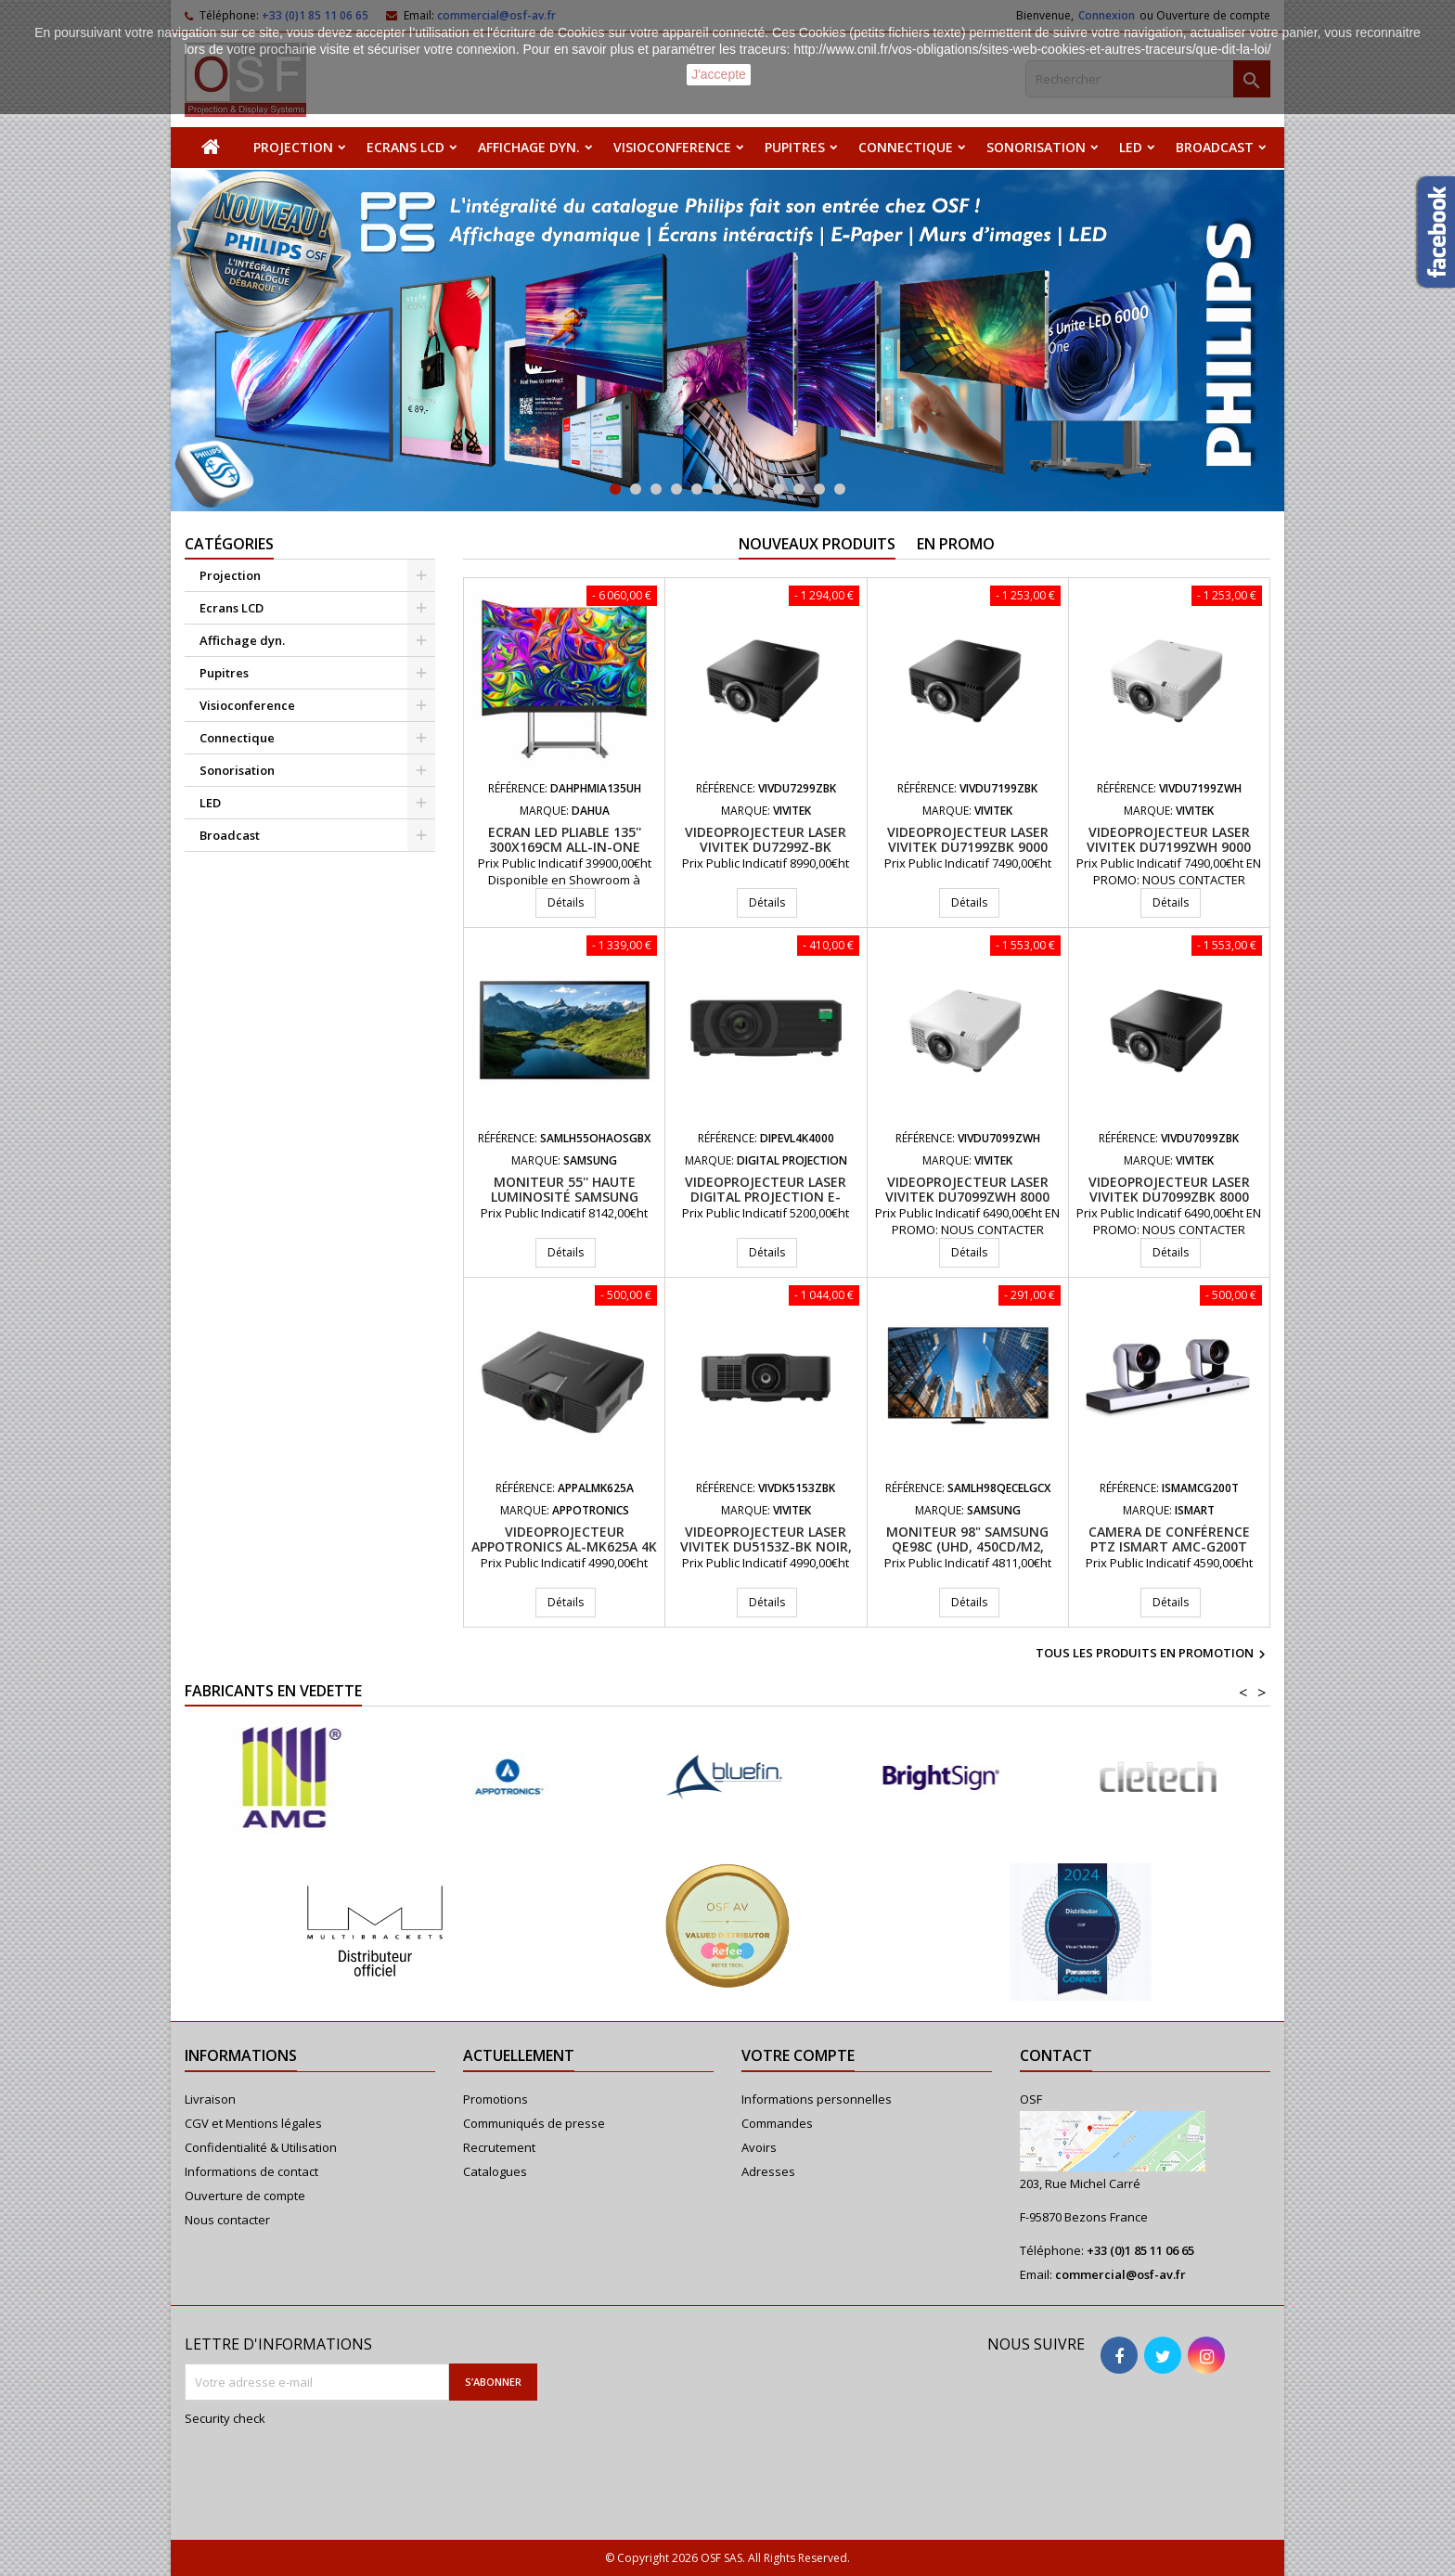 This screenshot has height=2576, width=1455. What do you see at coordinates (967, 1196) in the screenshot?
I see `Videoprojecteur laser VIVITEK DU7099ZWH 8000 Lumens` at bounding box center [967, 1196].